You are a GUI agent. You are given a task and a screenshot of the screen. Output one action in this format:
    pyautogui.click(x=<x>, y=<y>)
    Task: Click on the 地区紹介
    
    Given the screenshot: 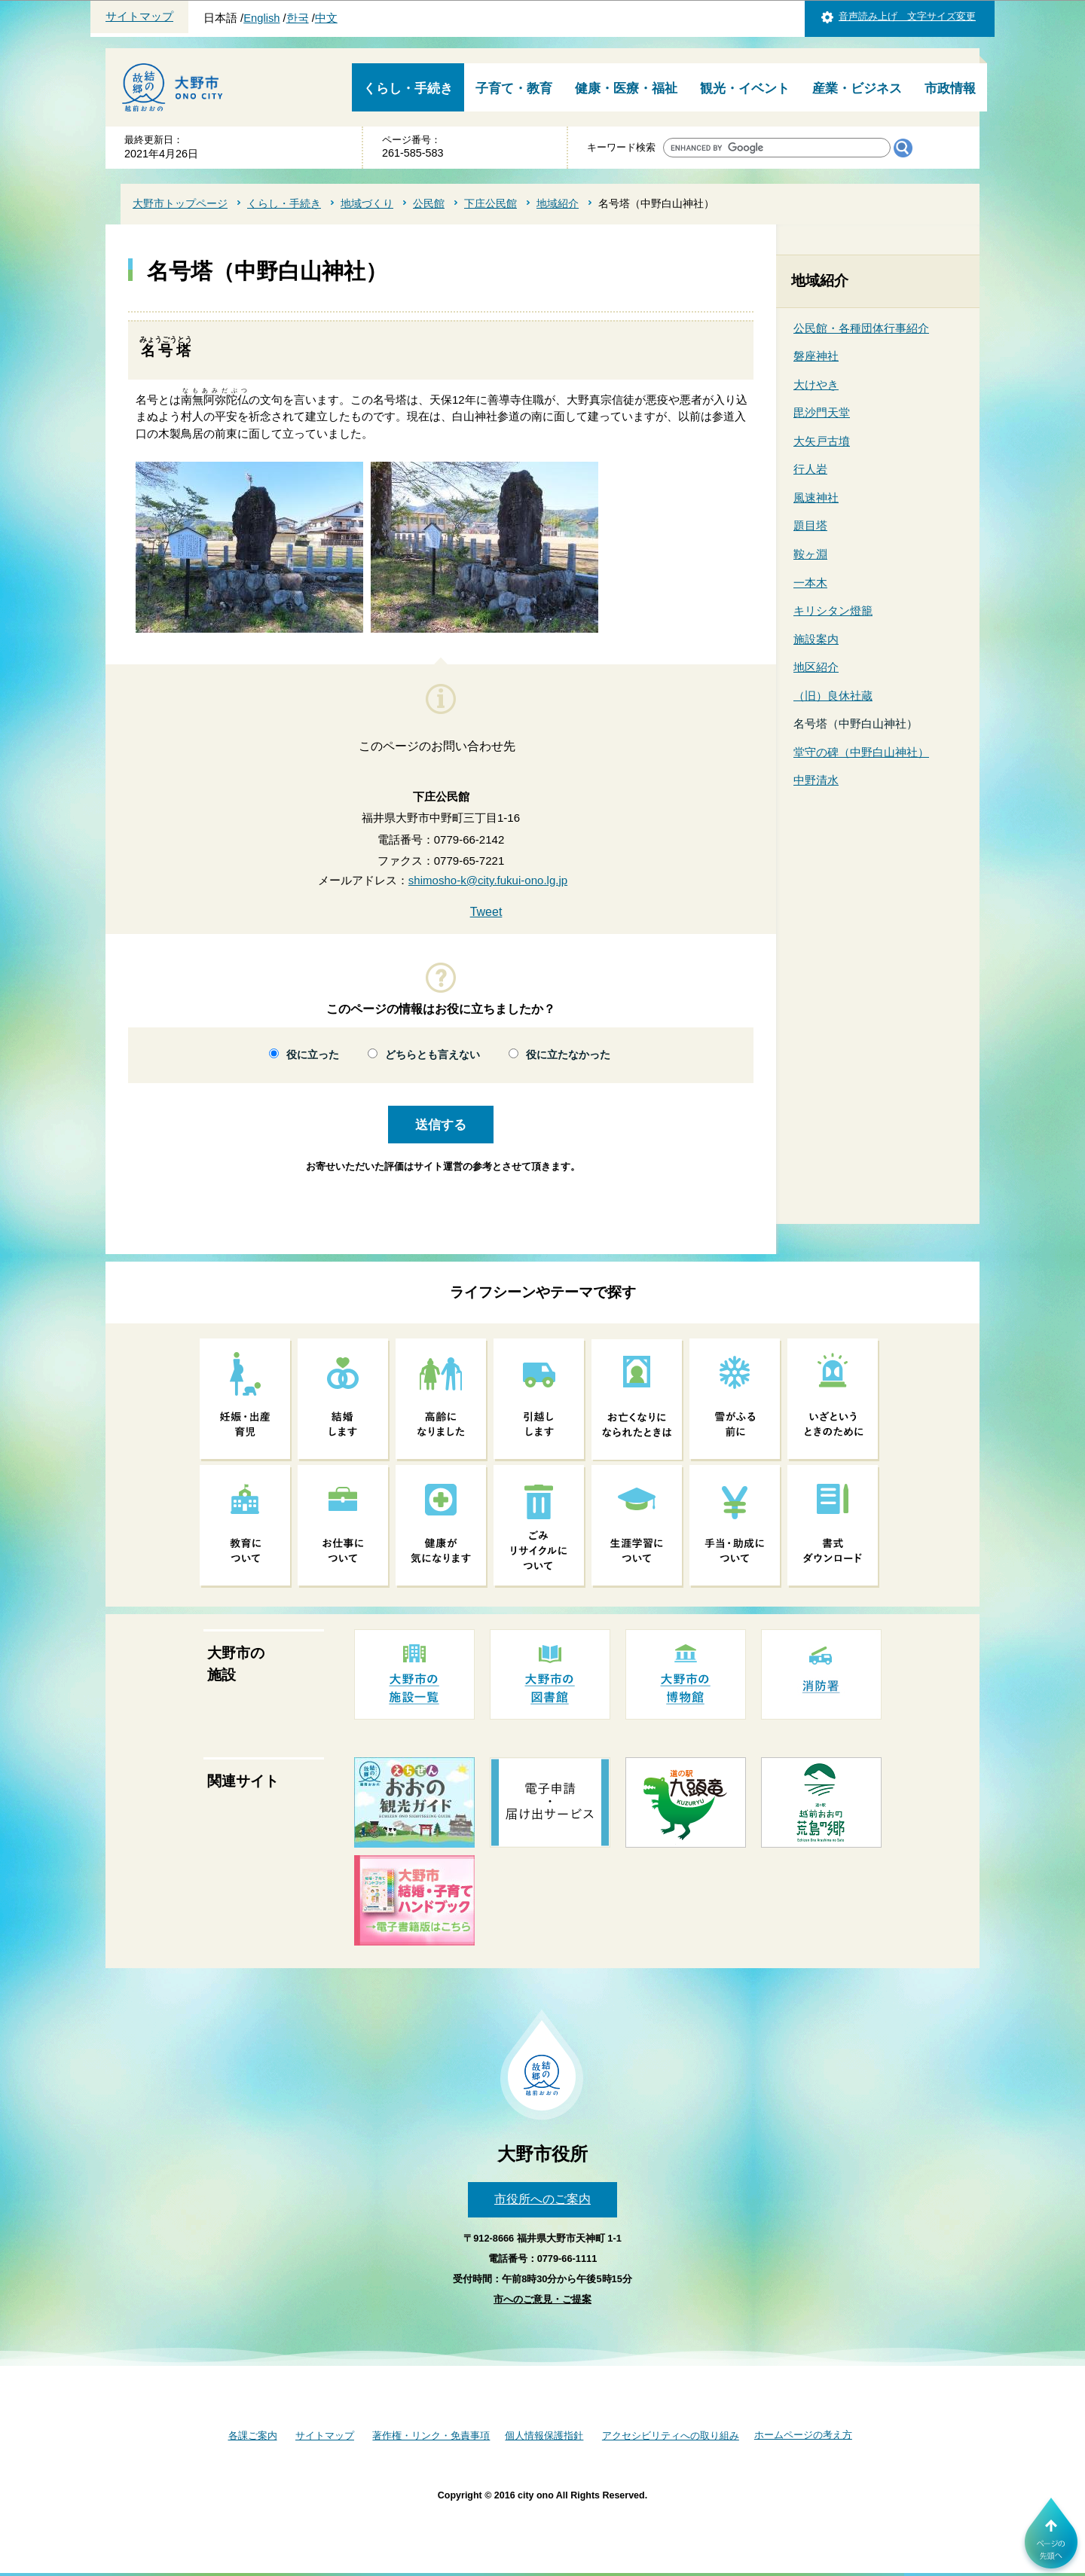 What is the action you would take?
    pyautogui.click(x=816, y=667)
    